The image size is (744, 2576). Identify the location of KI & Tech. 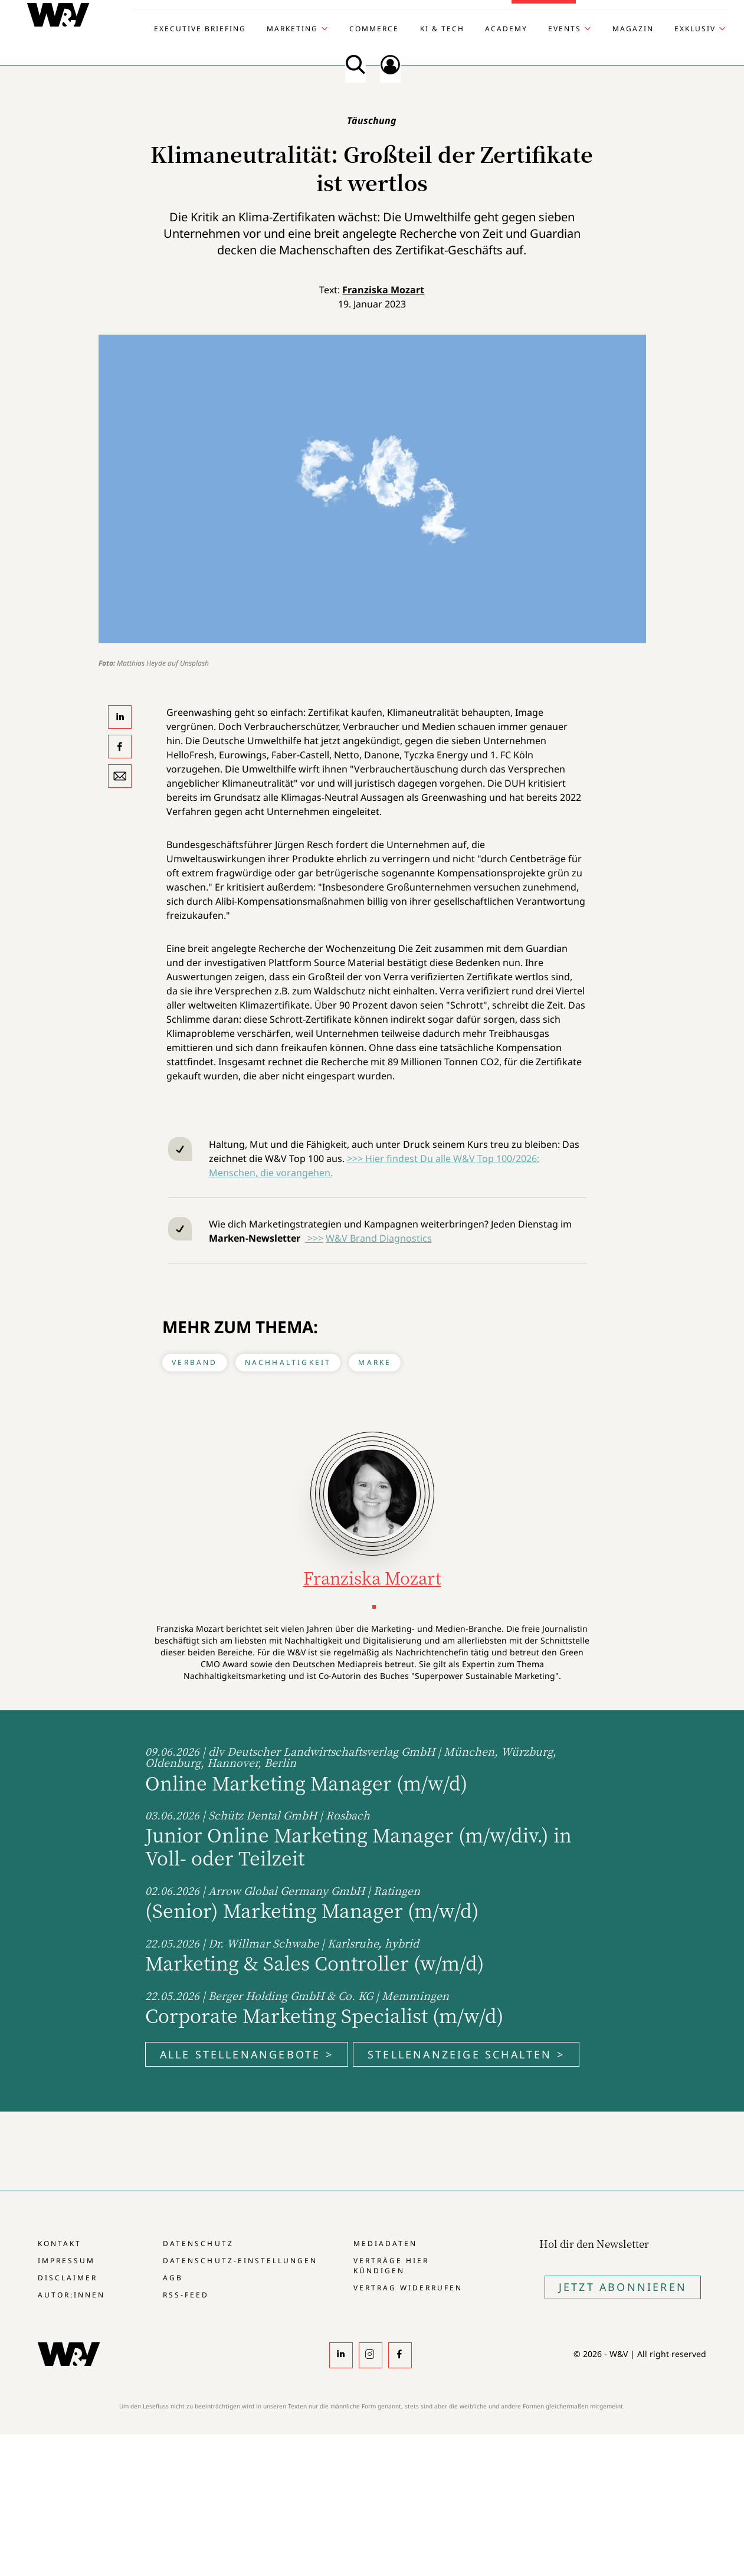
(442, 29).